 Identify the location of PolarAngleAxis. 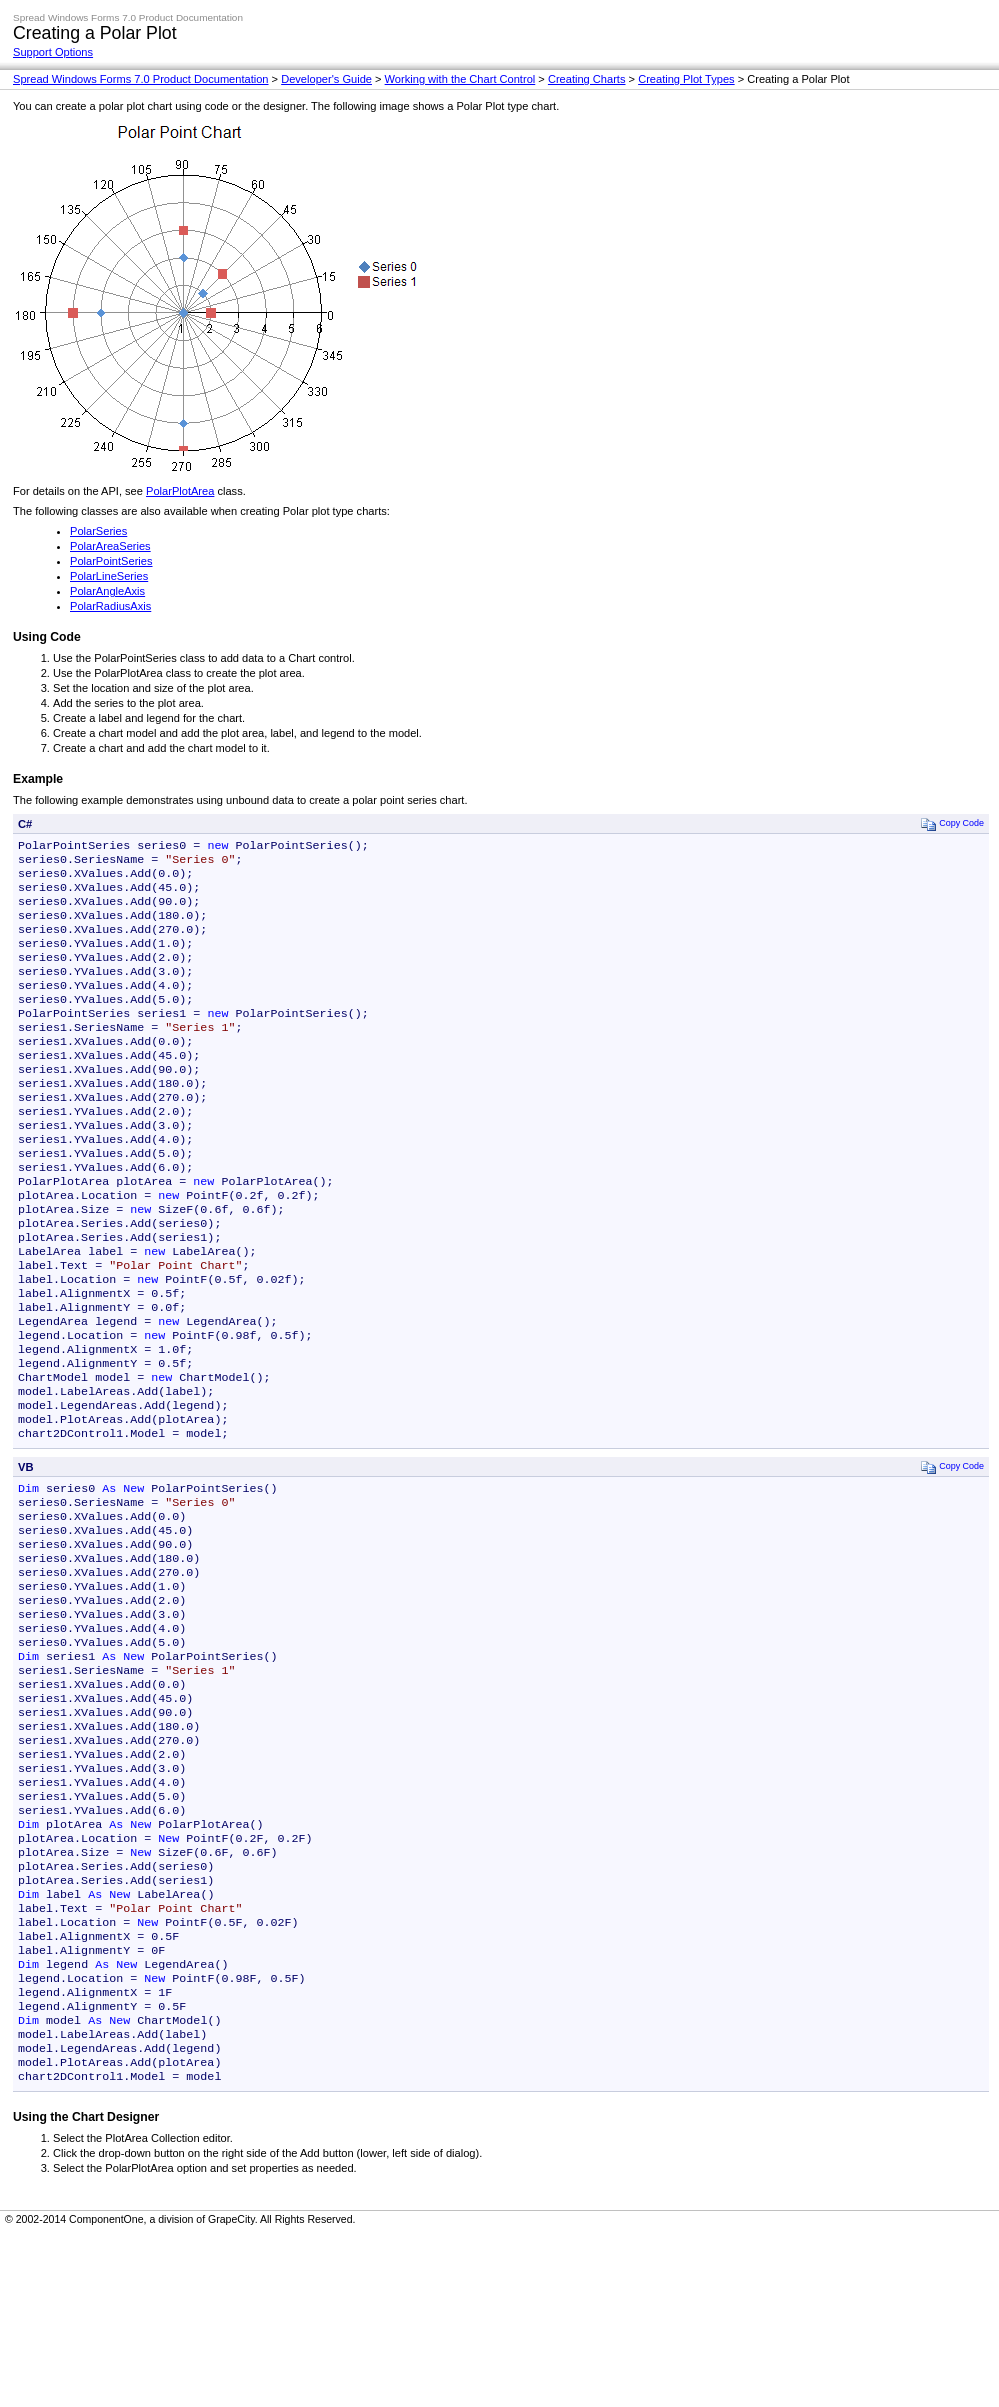
(107, 591).